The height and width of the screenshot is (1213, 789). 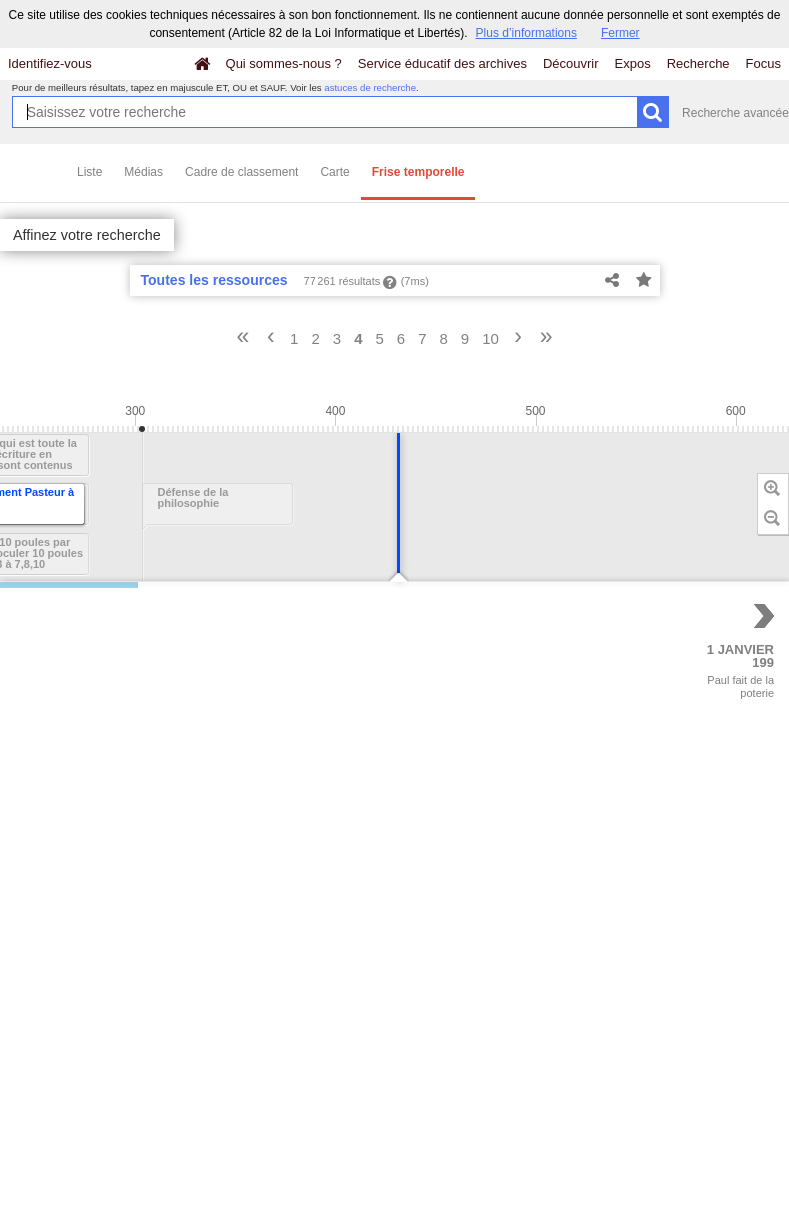 I want to click on 10, so click(x=490, y=338).